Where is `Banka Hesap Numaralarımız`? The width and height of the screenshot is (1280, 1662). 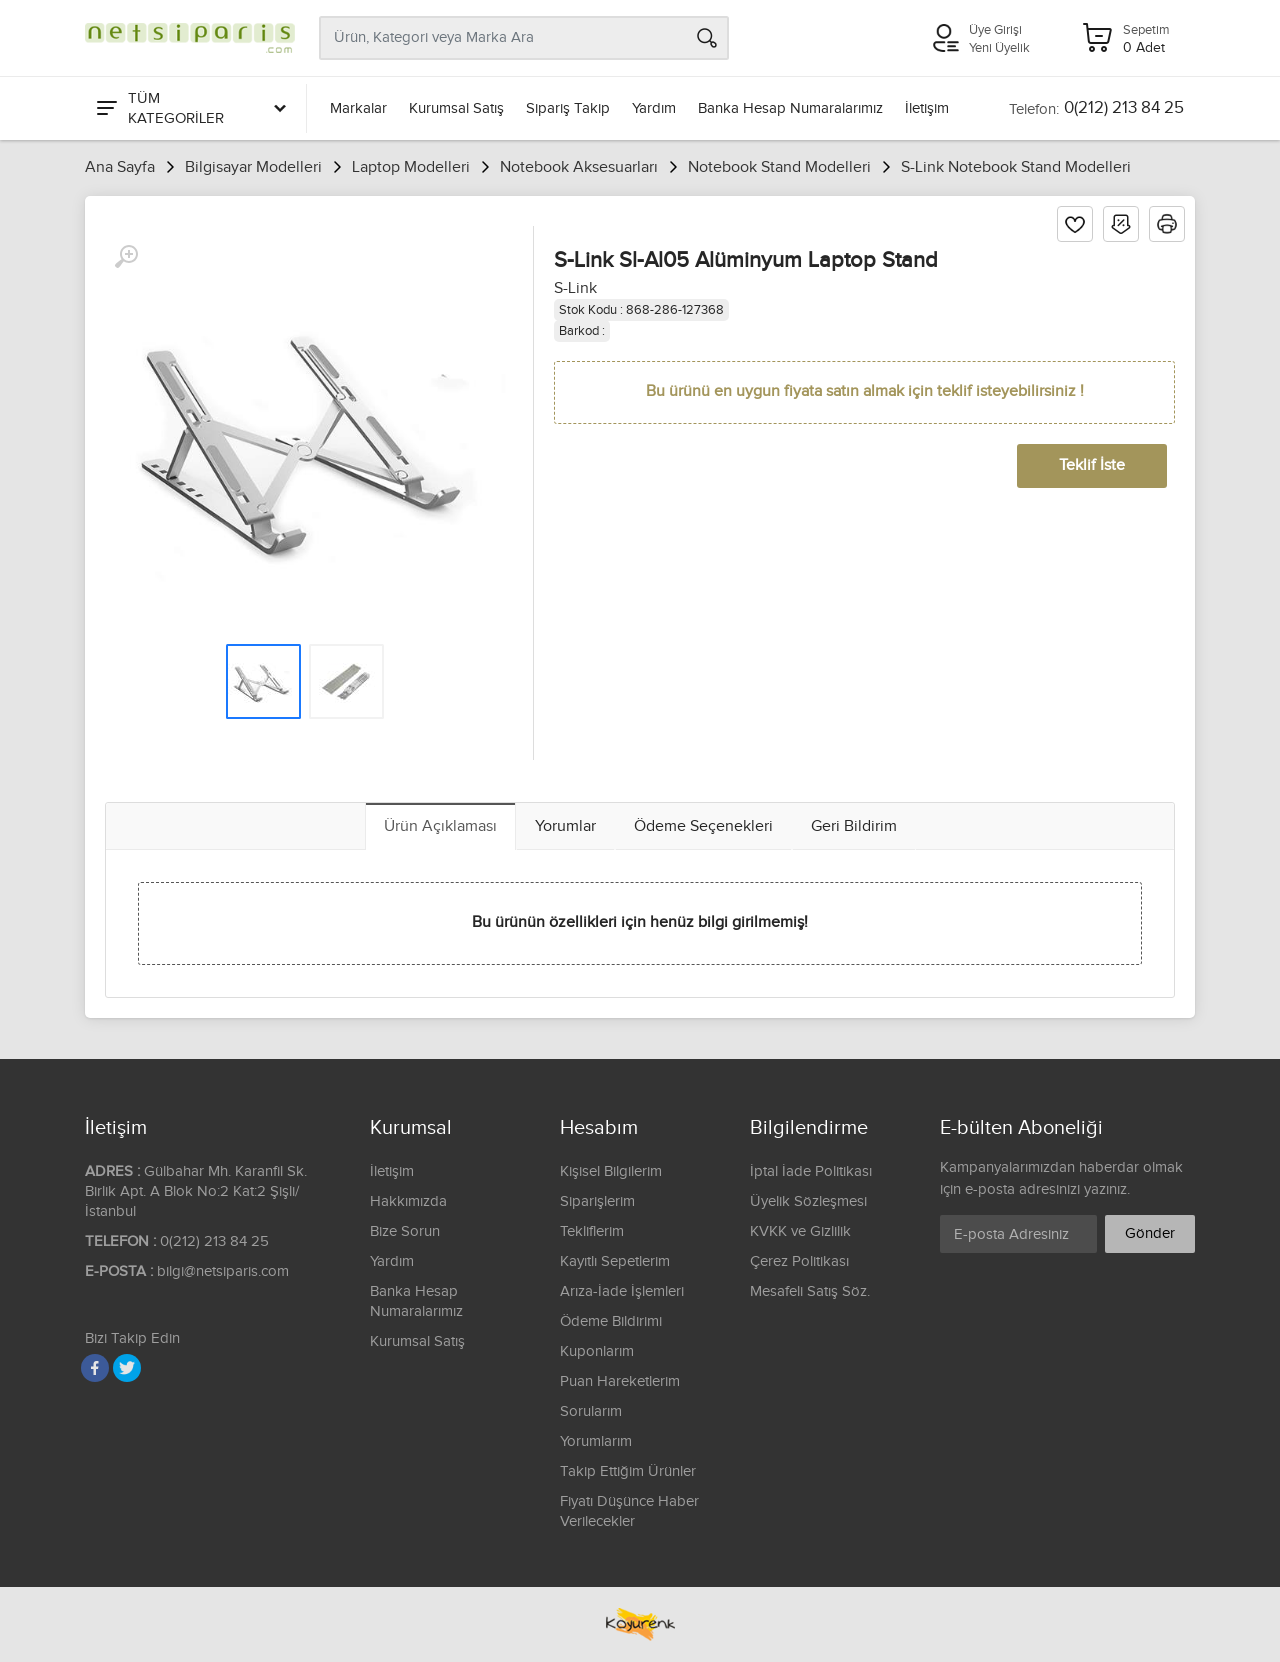
Banka Hesap Numaralarımız is located at coordinates (790, 108).